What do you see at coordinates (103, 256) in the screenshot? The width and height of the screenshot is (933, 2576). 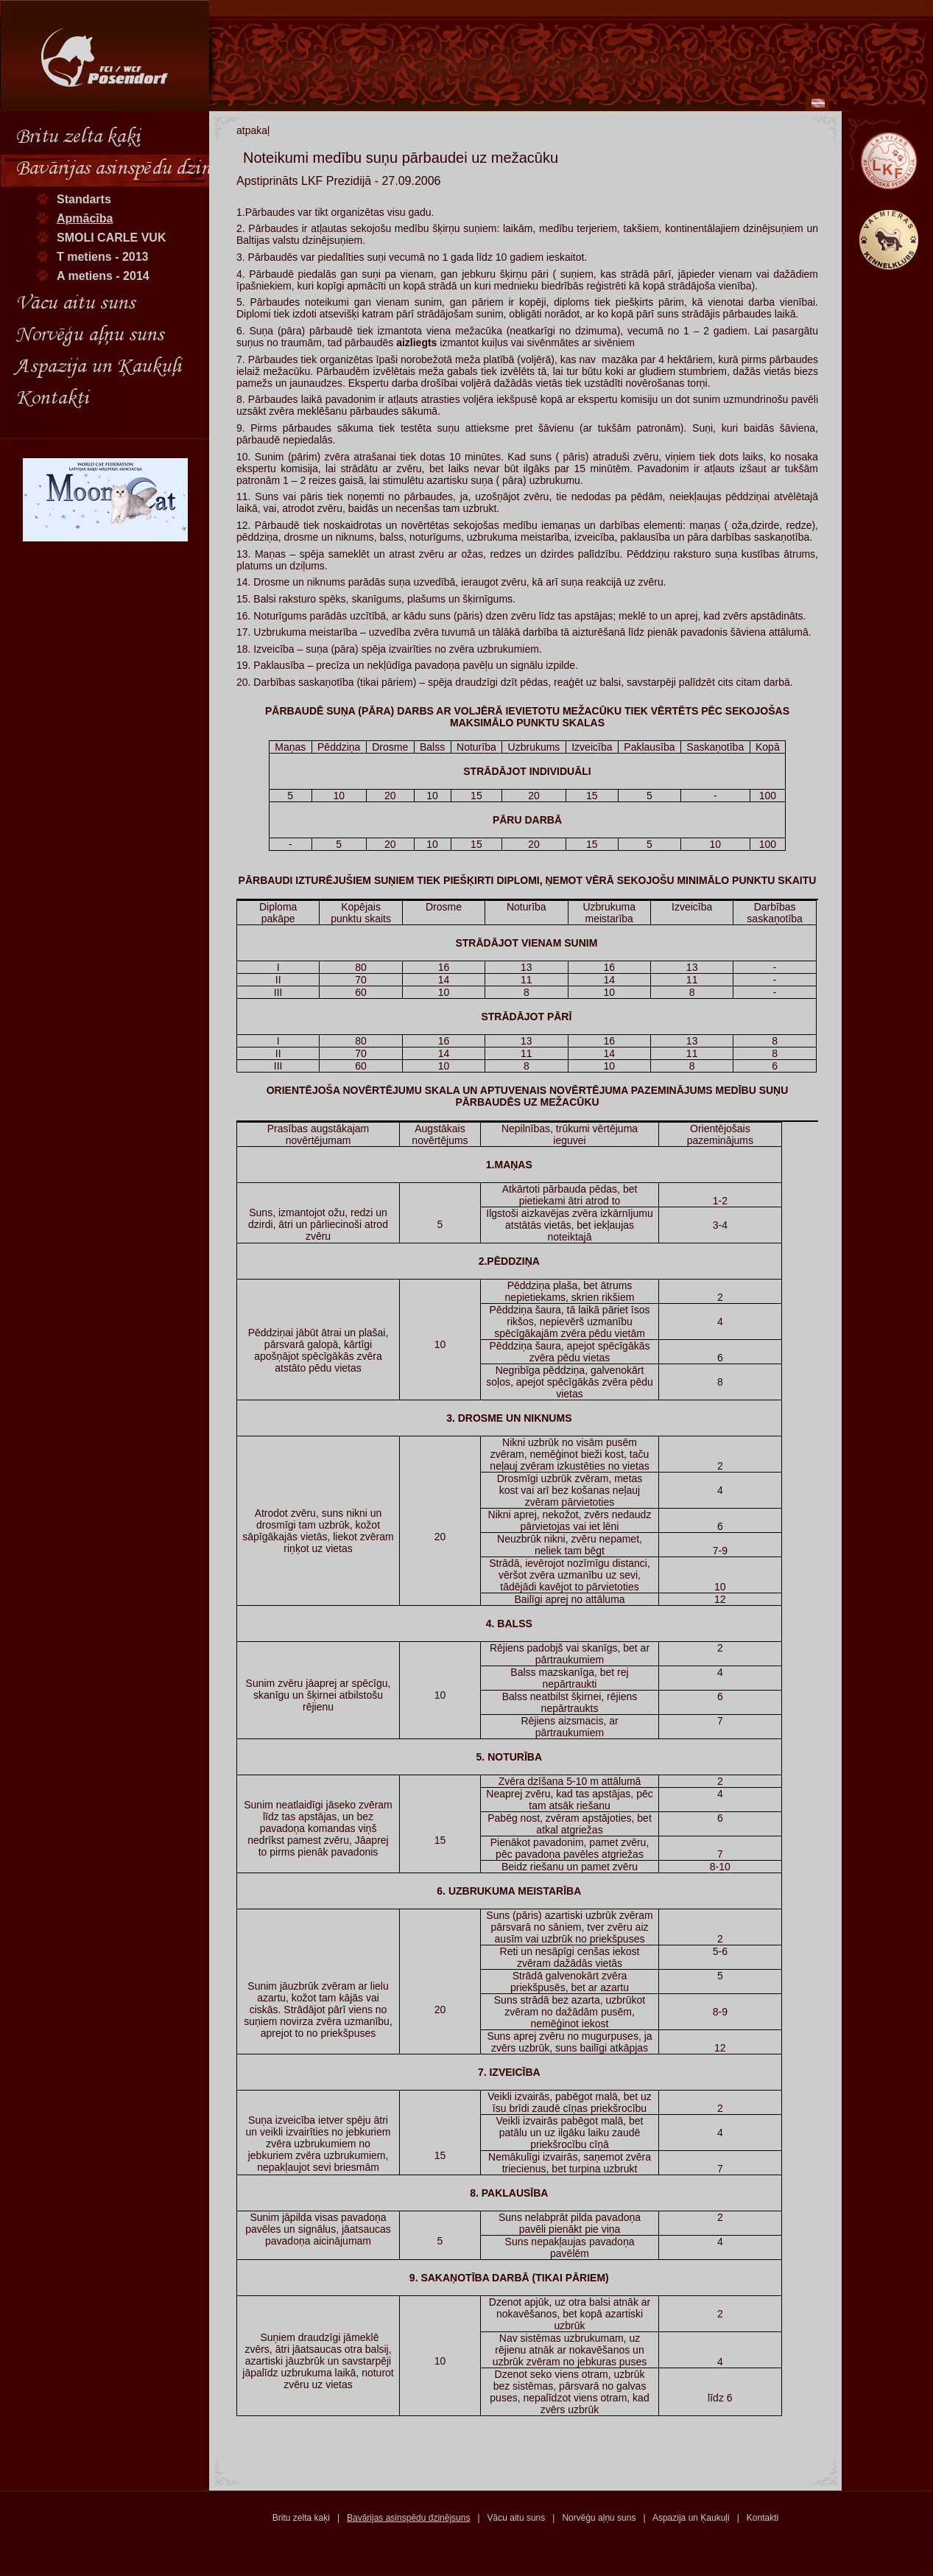 I see `T metiens - 2013` at bounding box center [103, 256].